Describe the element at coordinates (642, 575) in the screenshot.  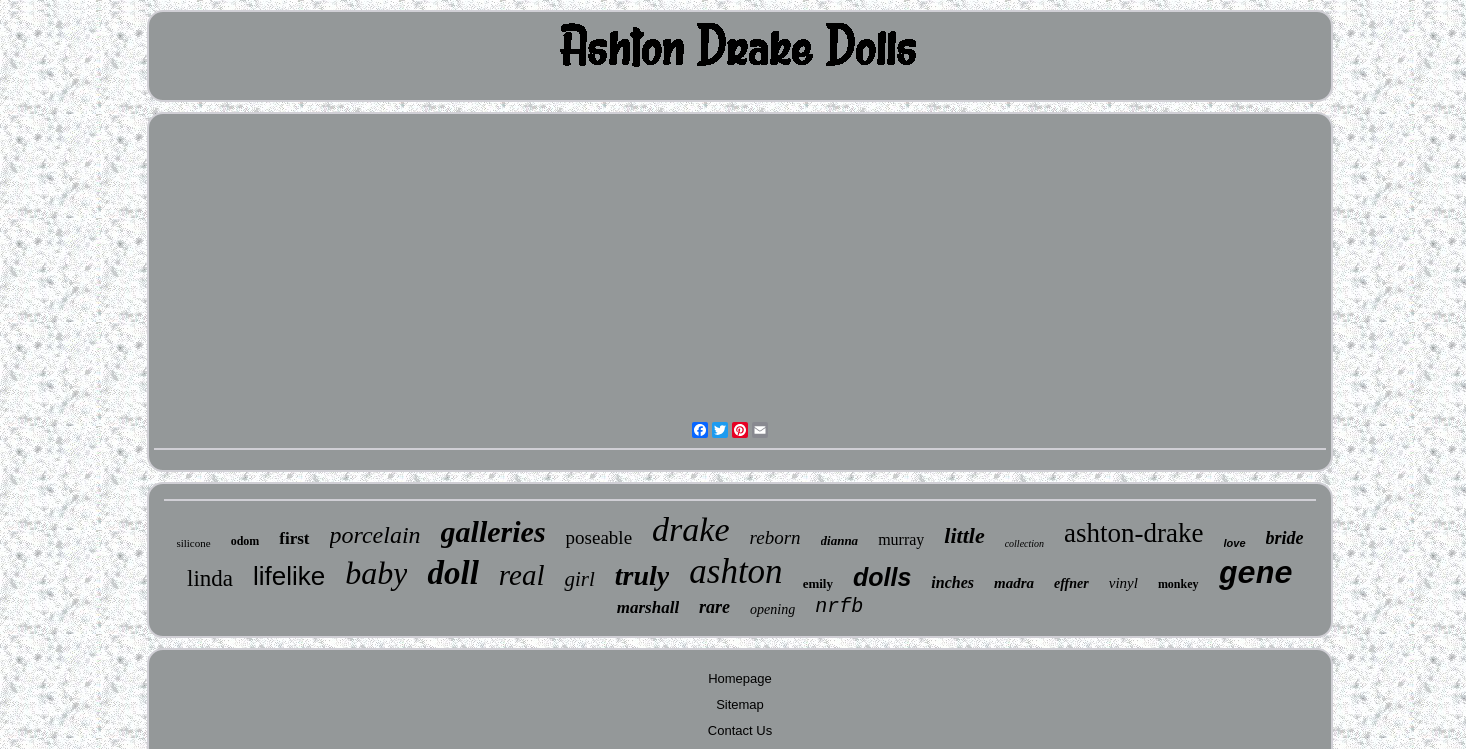
I see `truly` at that location.